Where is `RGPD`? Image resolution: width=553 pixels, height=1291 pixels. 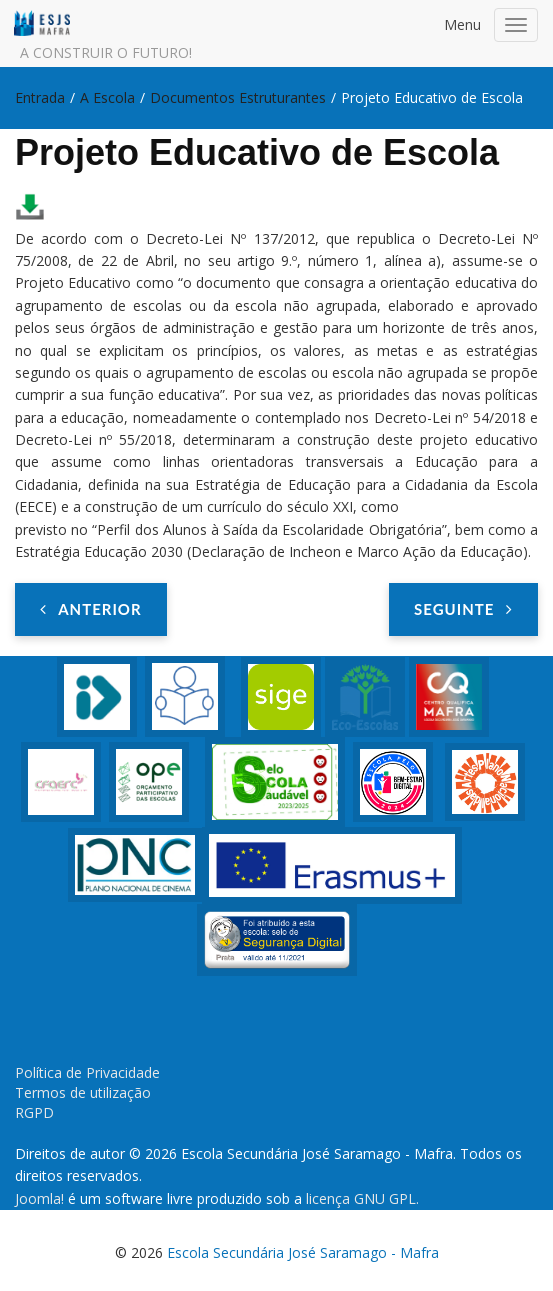
RGPD is located at coordinates (34, 1112).